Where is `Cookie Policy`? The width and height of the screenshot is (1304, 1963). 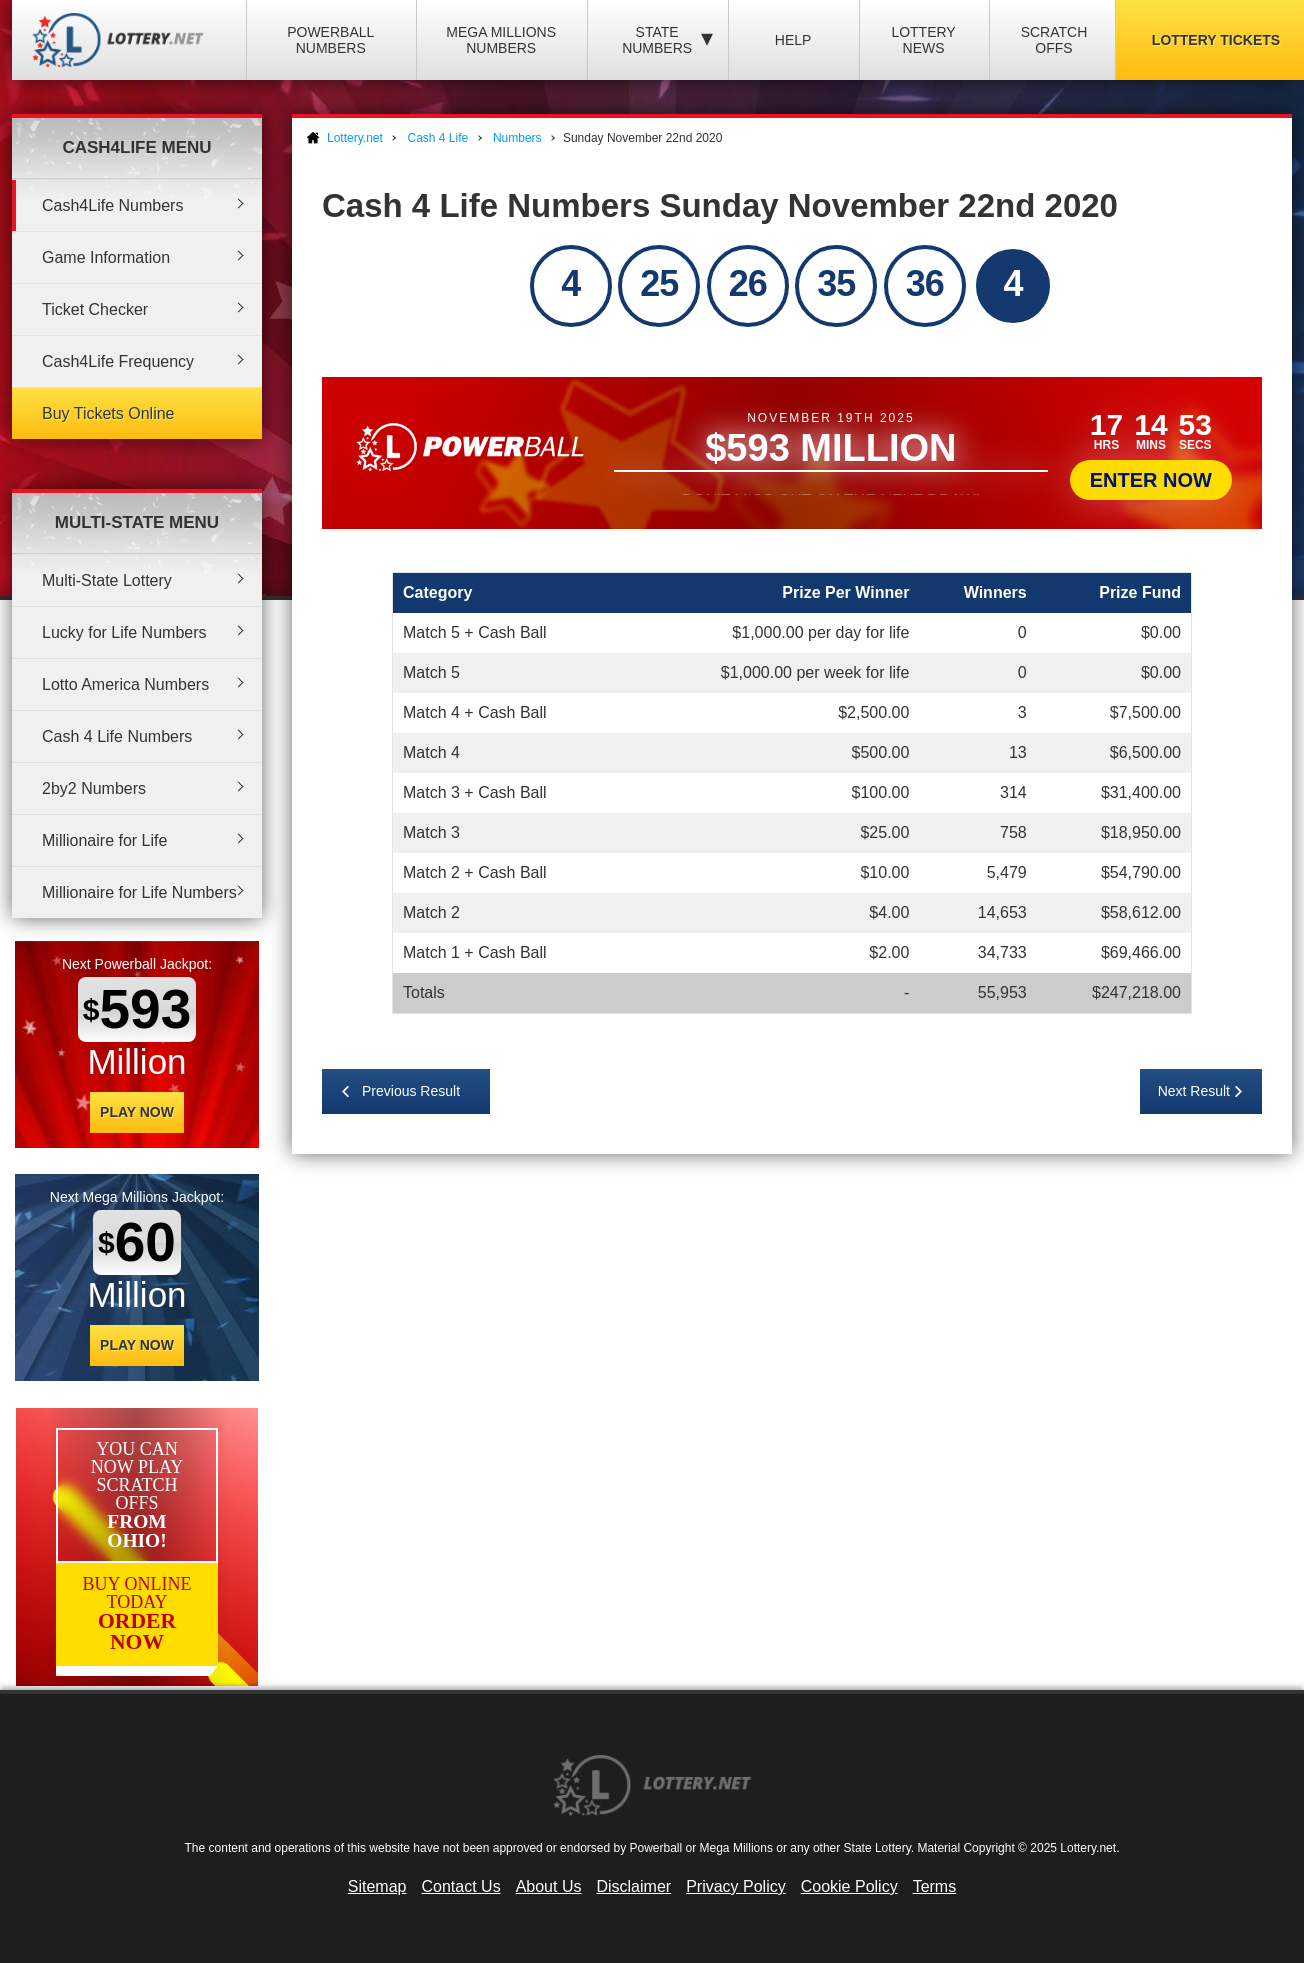 Cookie Policy is located at coordinates (849, 1886).